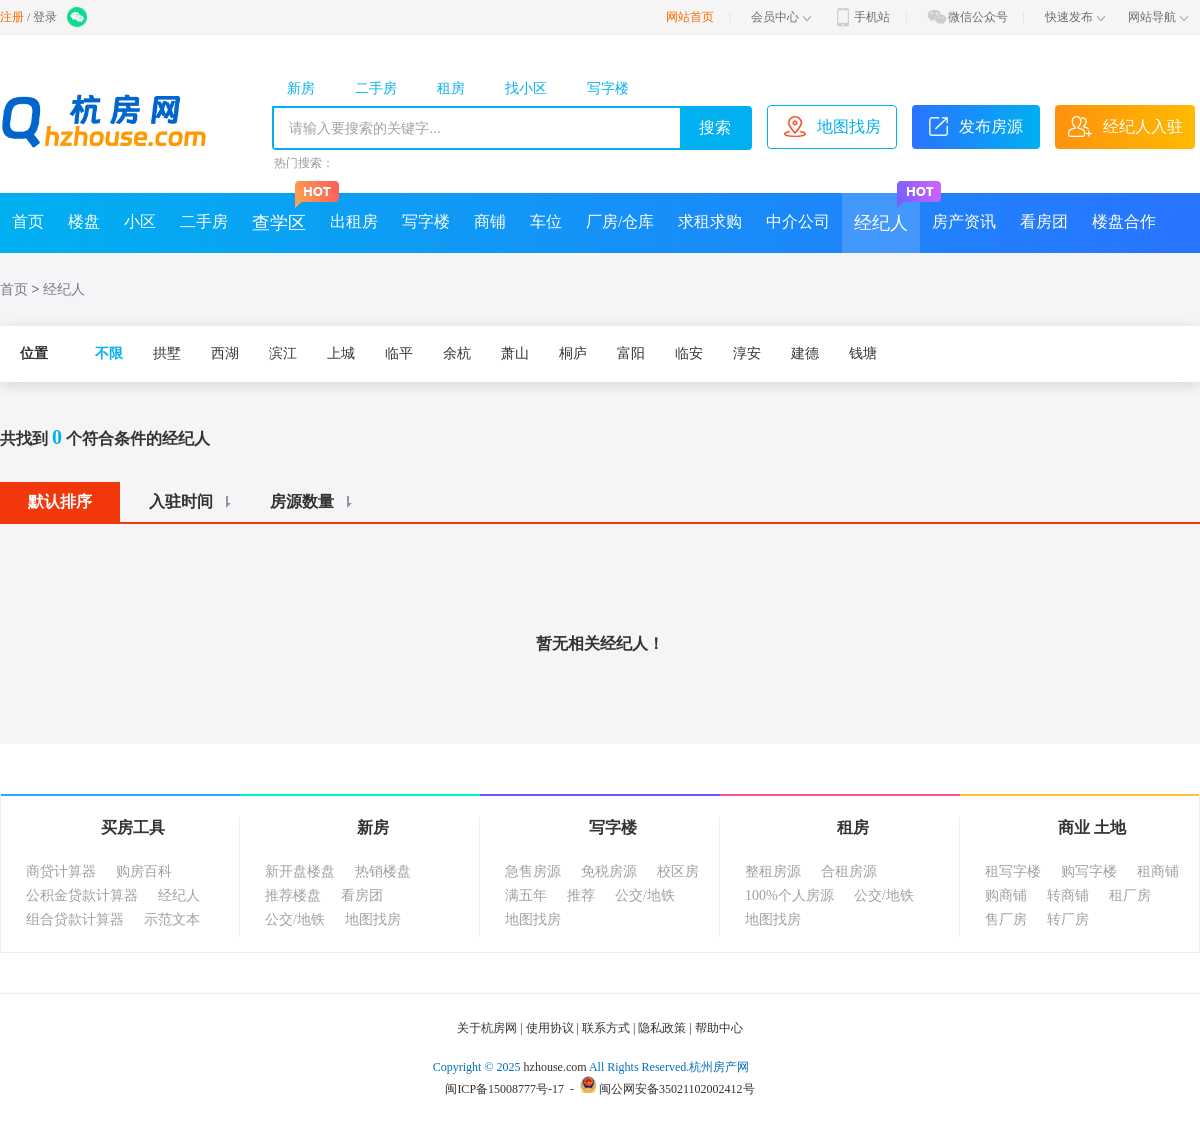 The height and width of the screenshot is (1137, 1200). What do you see at coordinates (546, 221) in the screenshot?
I see `车位` at bounding box center [546, 221].